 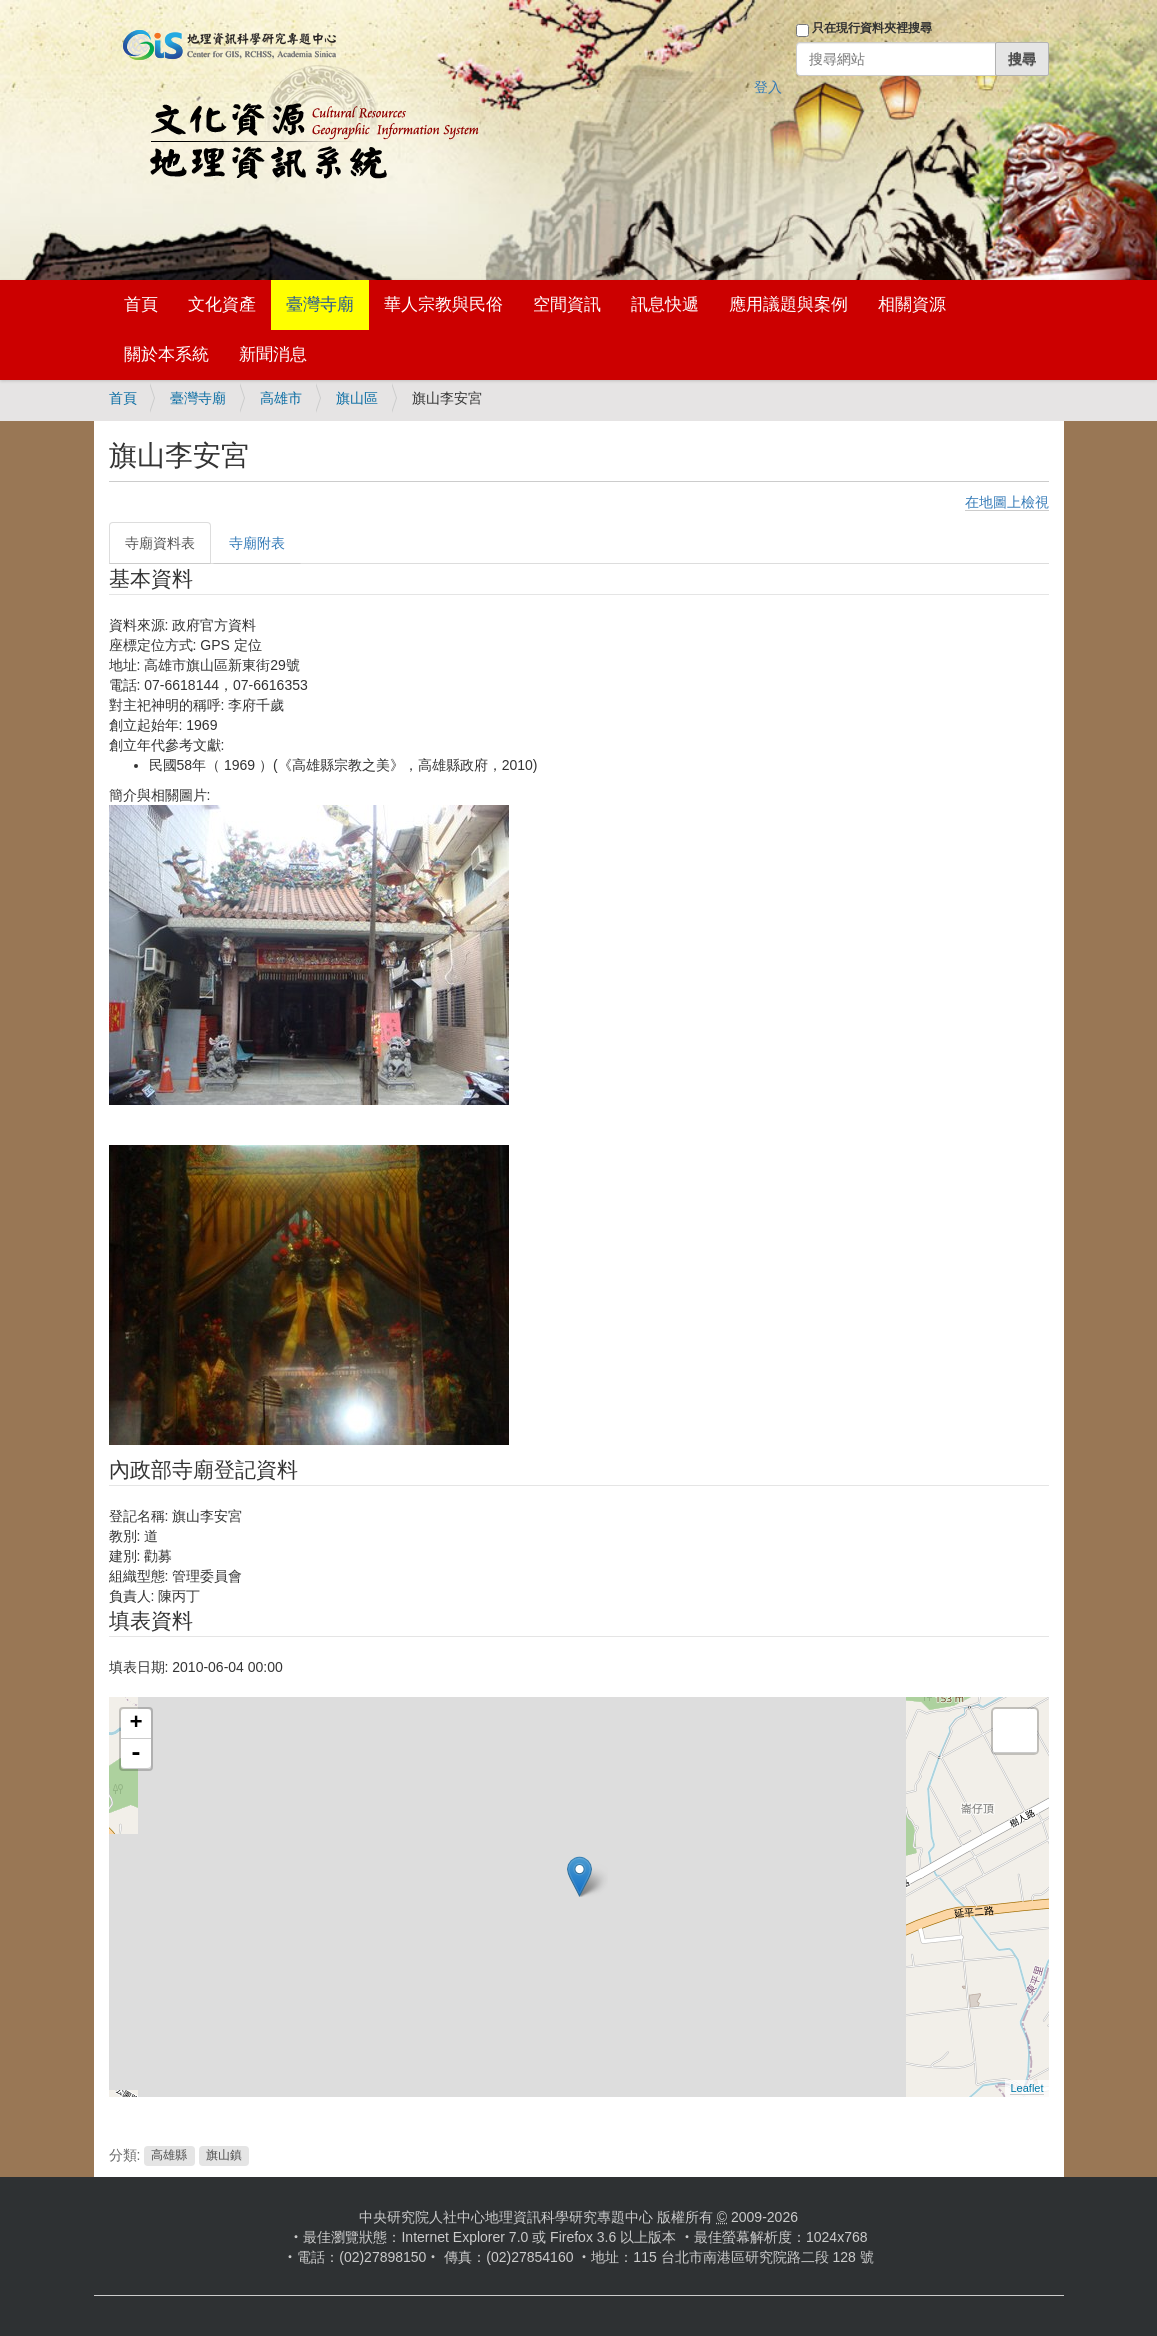 What do you see at coordinates (320, 304) in the screenshot?
I see `臺灣寺廟` at bounding box center [320, 304].